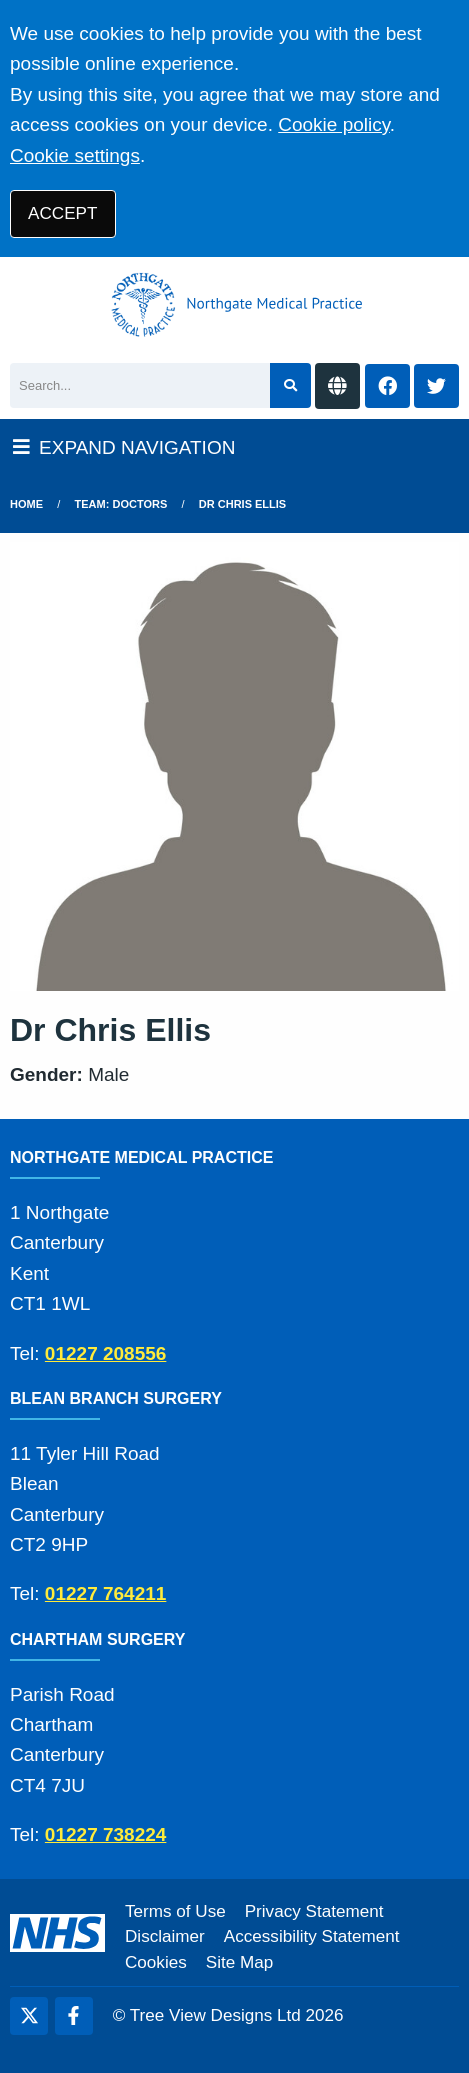 This screenshot has width=469, height=2073. What do you see at coordinates (62, 213) in the screenshot?
I see `ACCEPT` at bounding box center [62, 213].